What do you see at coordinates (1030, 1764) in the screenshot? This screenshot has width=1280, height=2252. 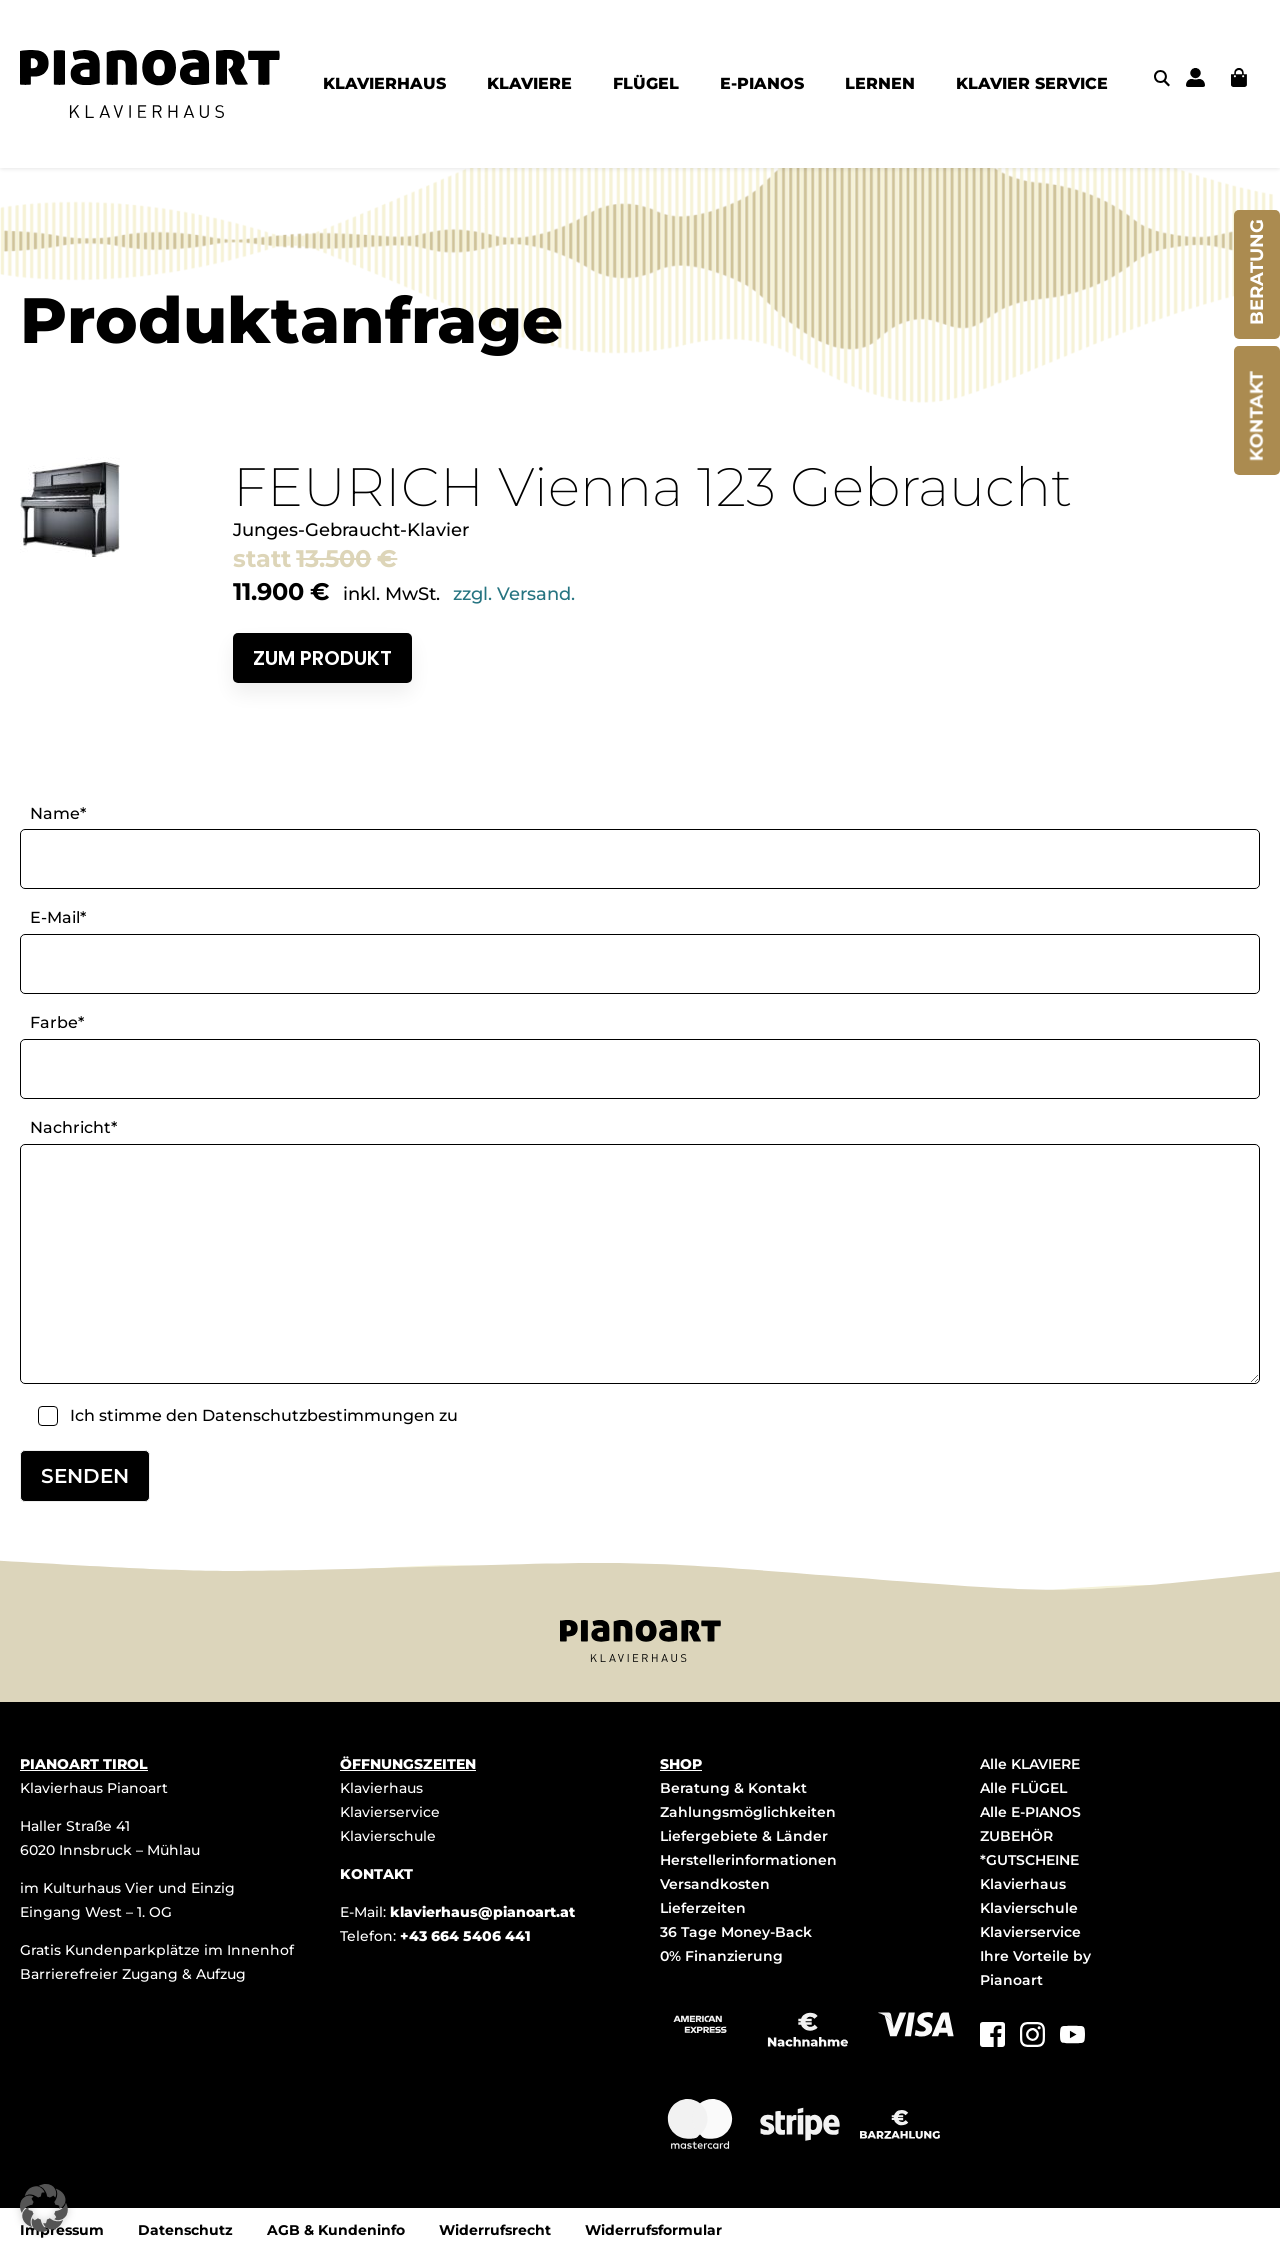 I see `Alle KLAVIERE` at bounding box center [1030, 1764].